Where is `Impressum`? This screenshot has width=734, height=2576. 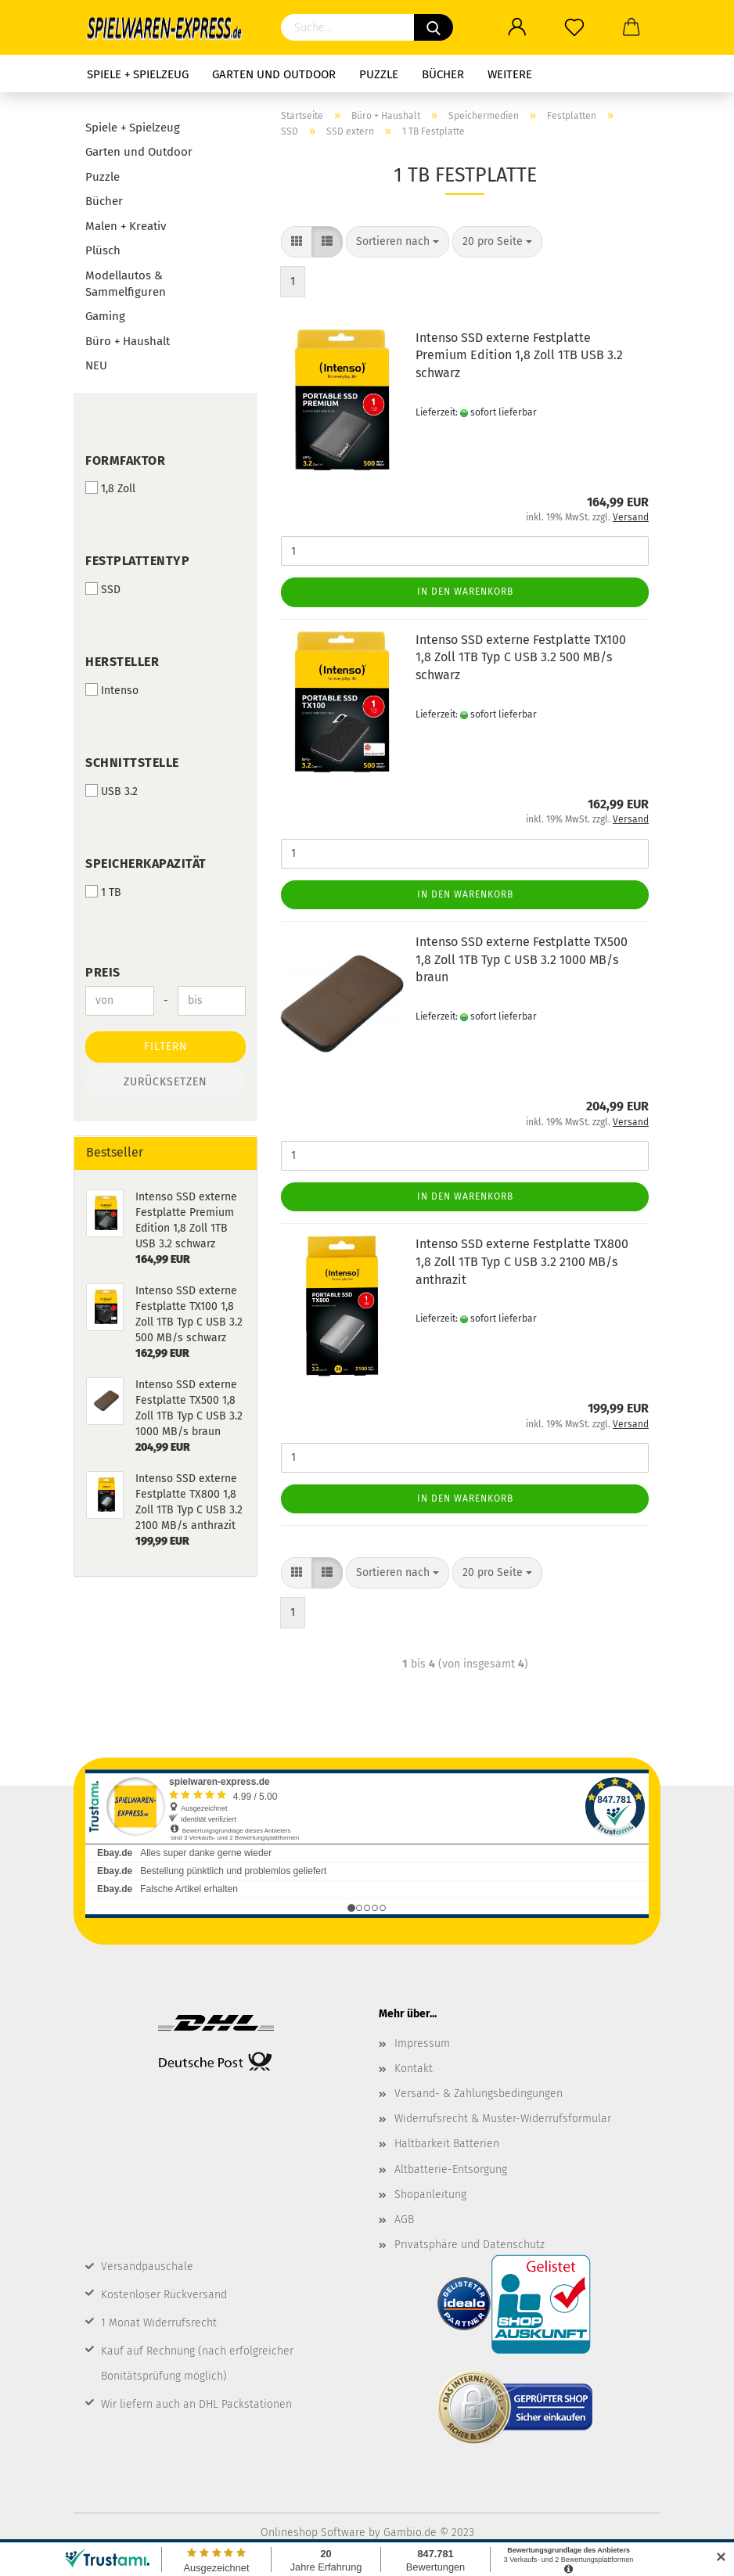
Impressum is located at coordinates (422, 2043).